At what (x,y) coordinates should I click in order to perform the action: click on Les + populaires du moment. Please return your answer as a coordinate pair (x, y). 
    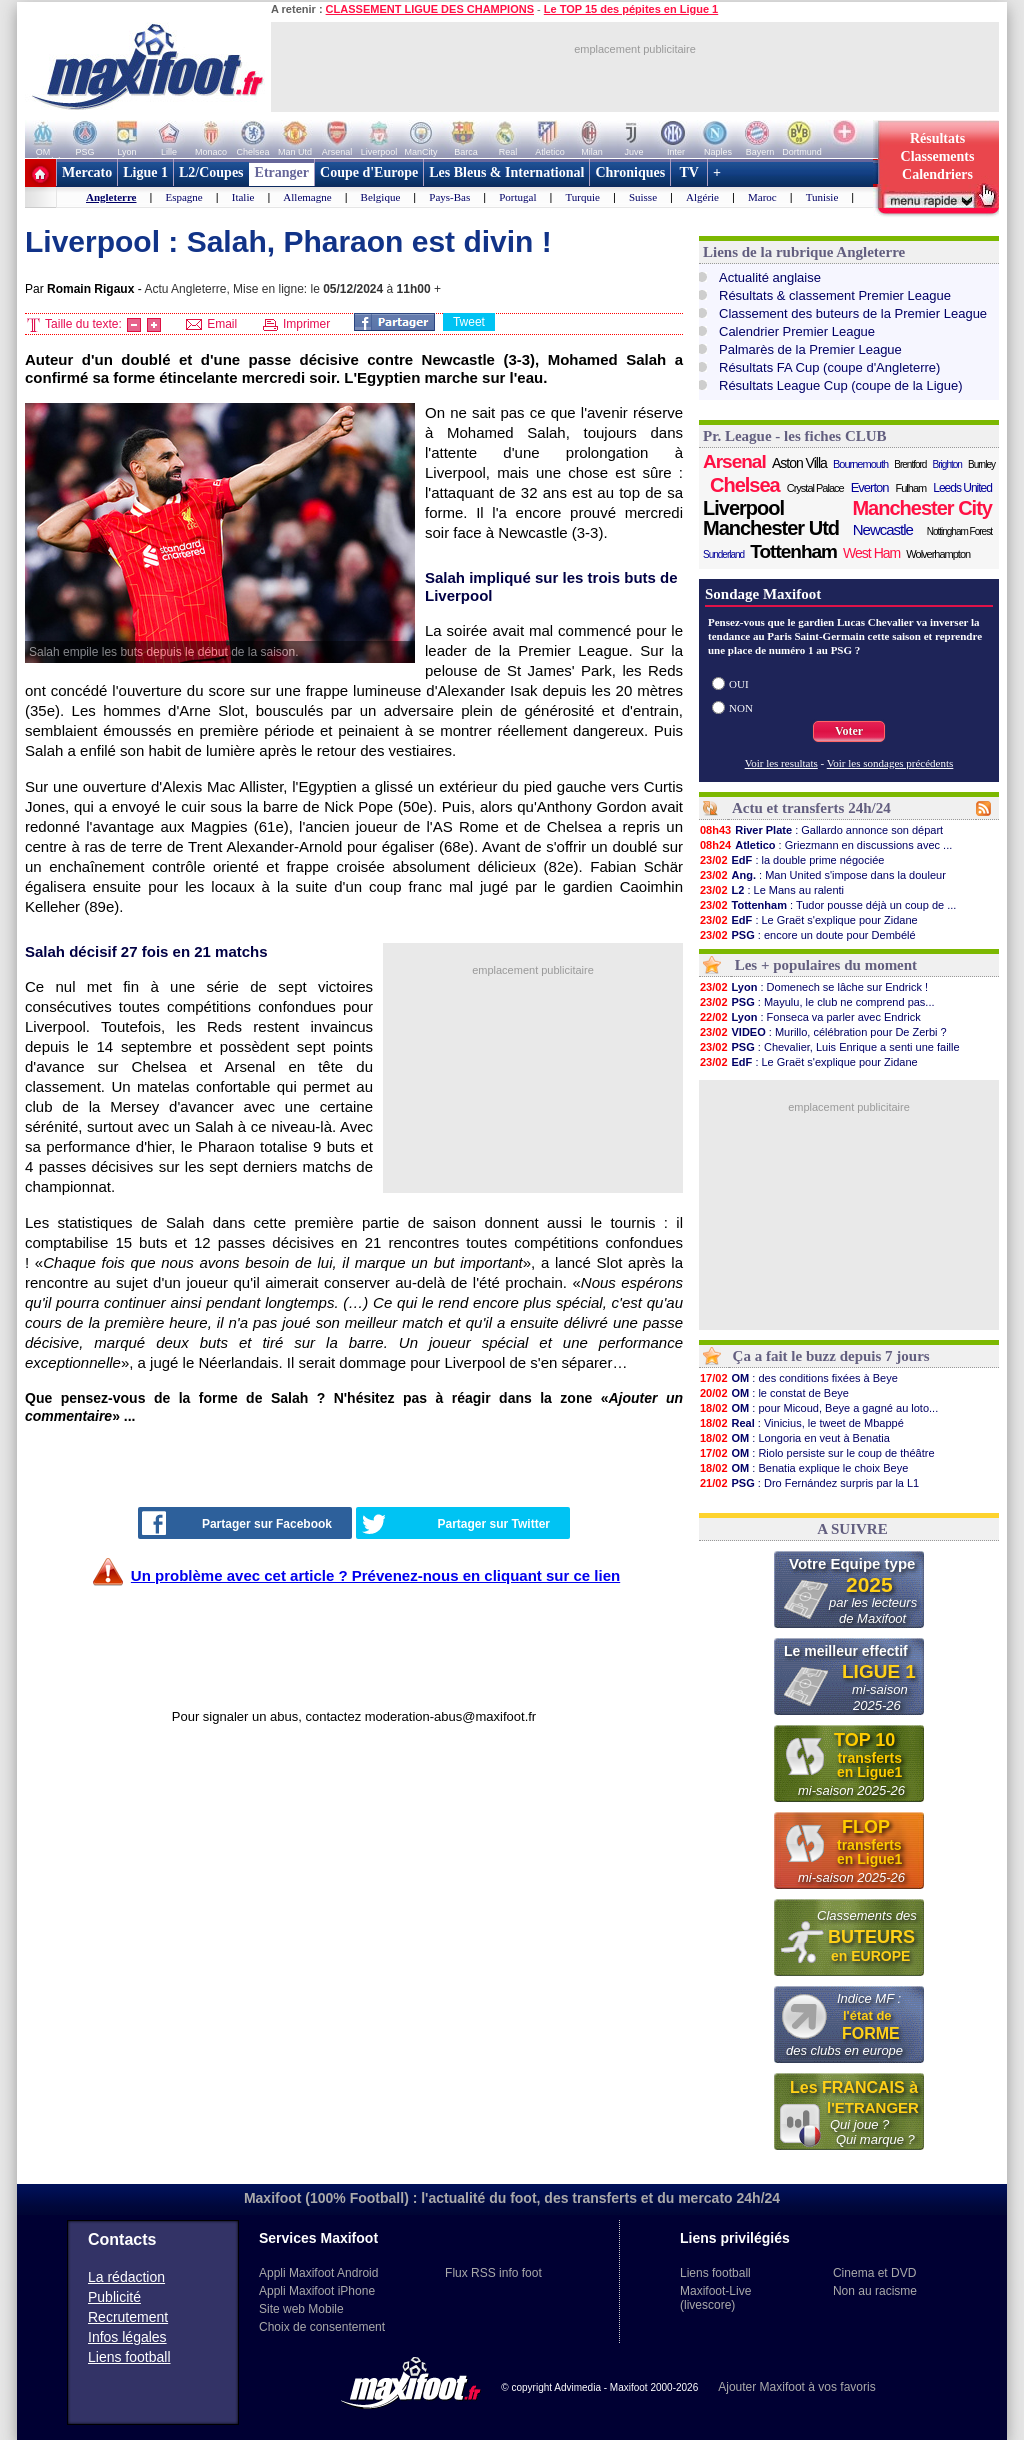
    Looking at the image, I should click on (826, 965).